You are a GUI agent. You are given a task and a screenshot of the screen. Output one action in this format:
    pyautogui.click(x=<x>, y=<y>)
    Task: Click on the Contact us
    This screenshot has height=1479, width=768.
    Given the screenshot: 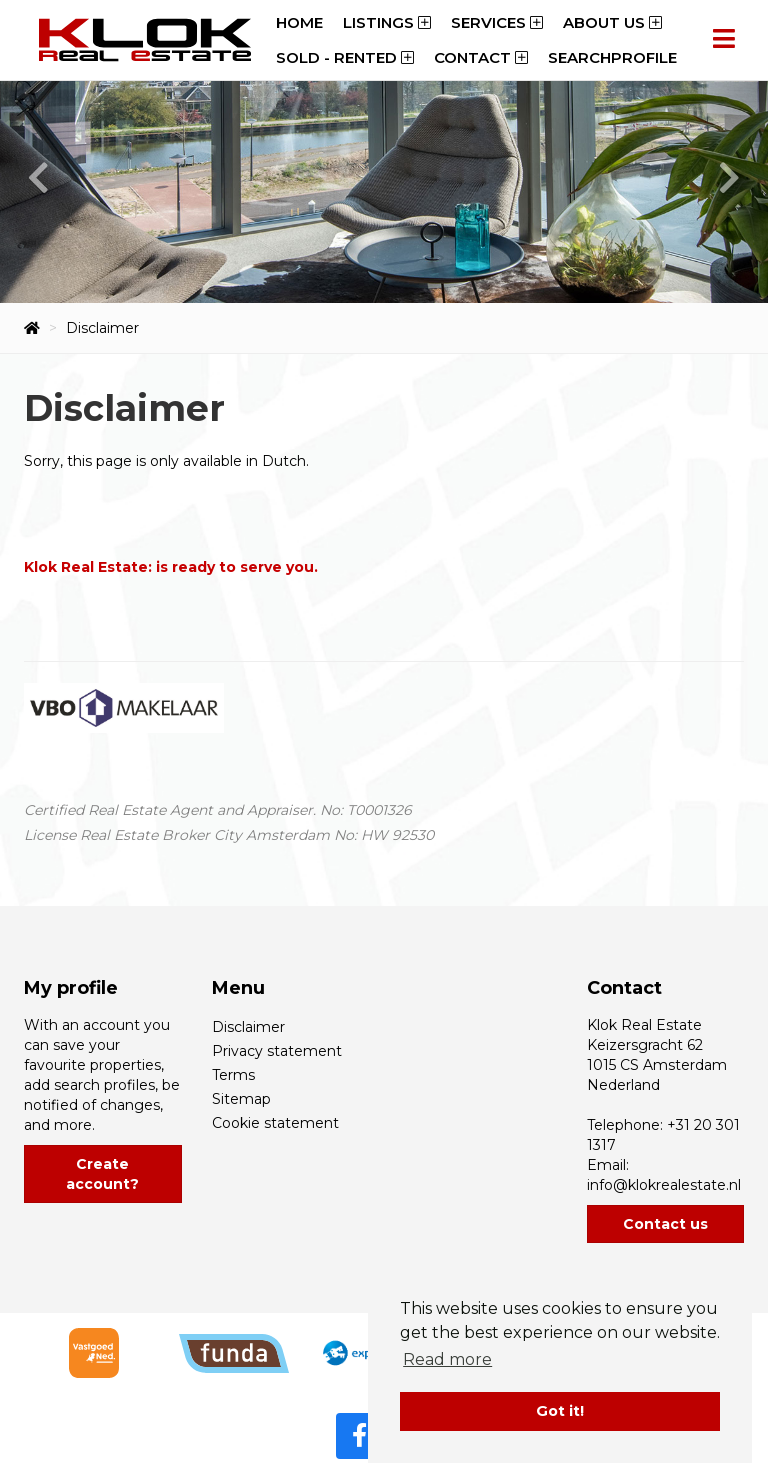 What is the action you would take?
    pyautogui.click(x=665, y=1224)
    